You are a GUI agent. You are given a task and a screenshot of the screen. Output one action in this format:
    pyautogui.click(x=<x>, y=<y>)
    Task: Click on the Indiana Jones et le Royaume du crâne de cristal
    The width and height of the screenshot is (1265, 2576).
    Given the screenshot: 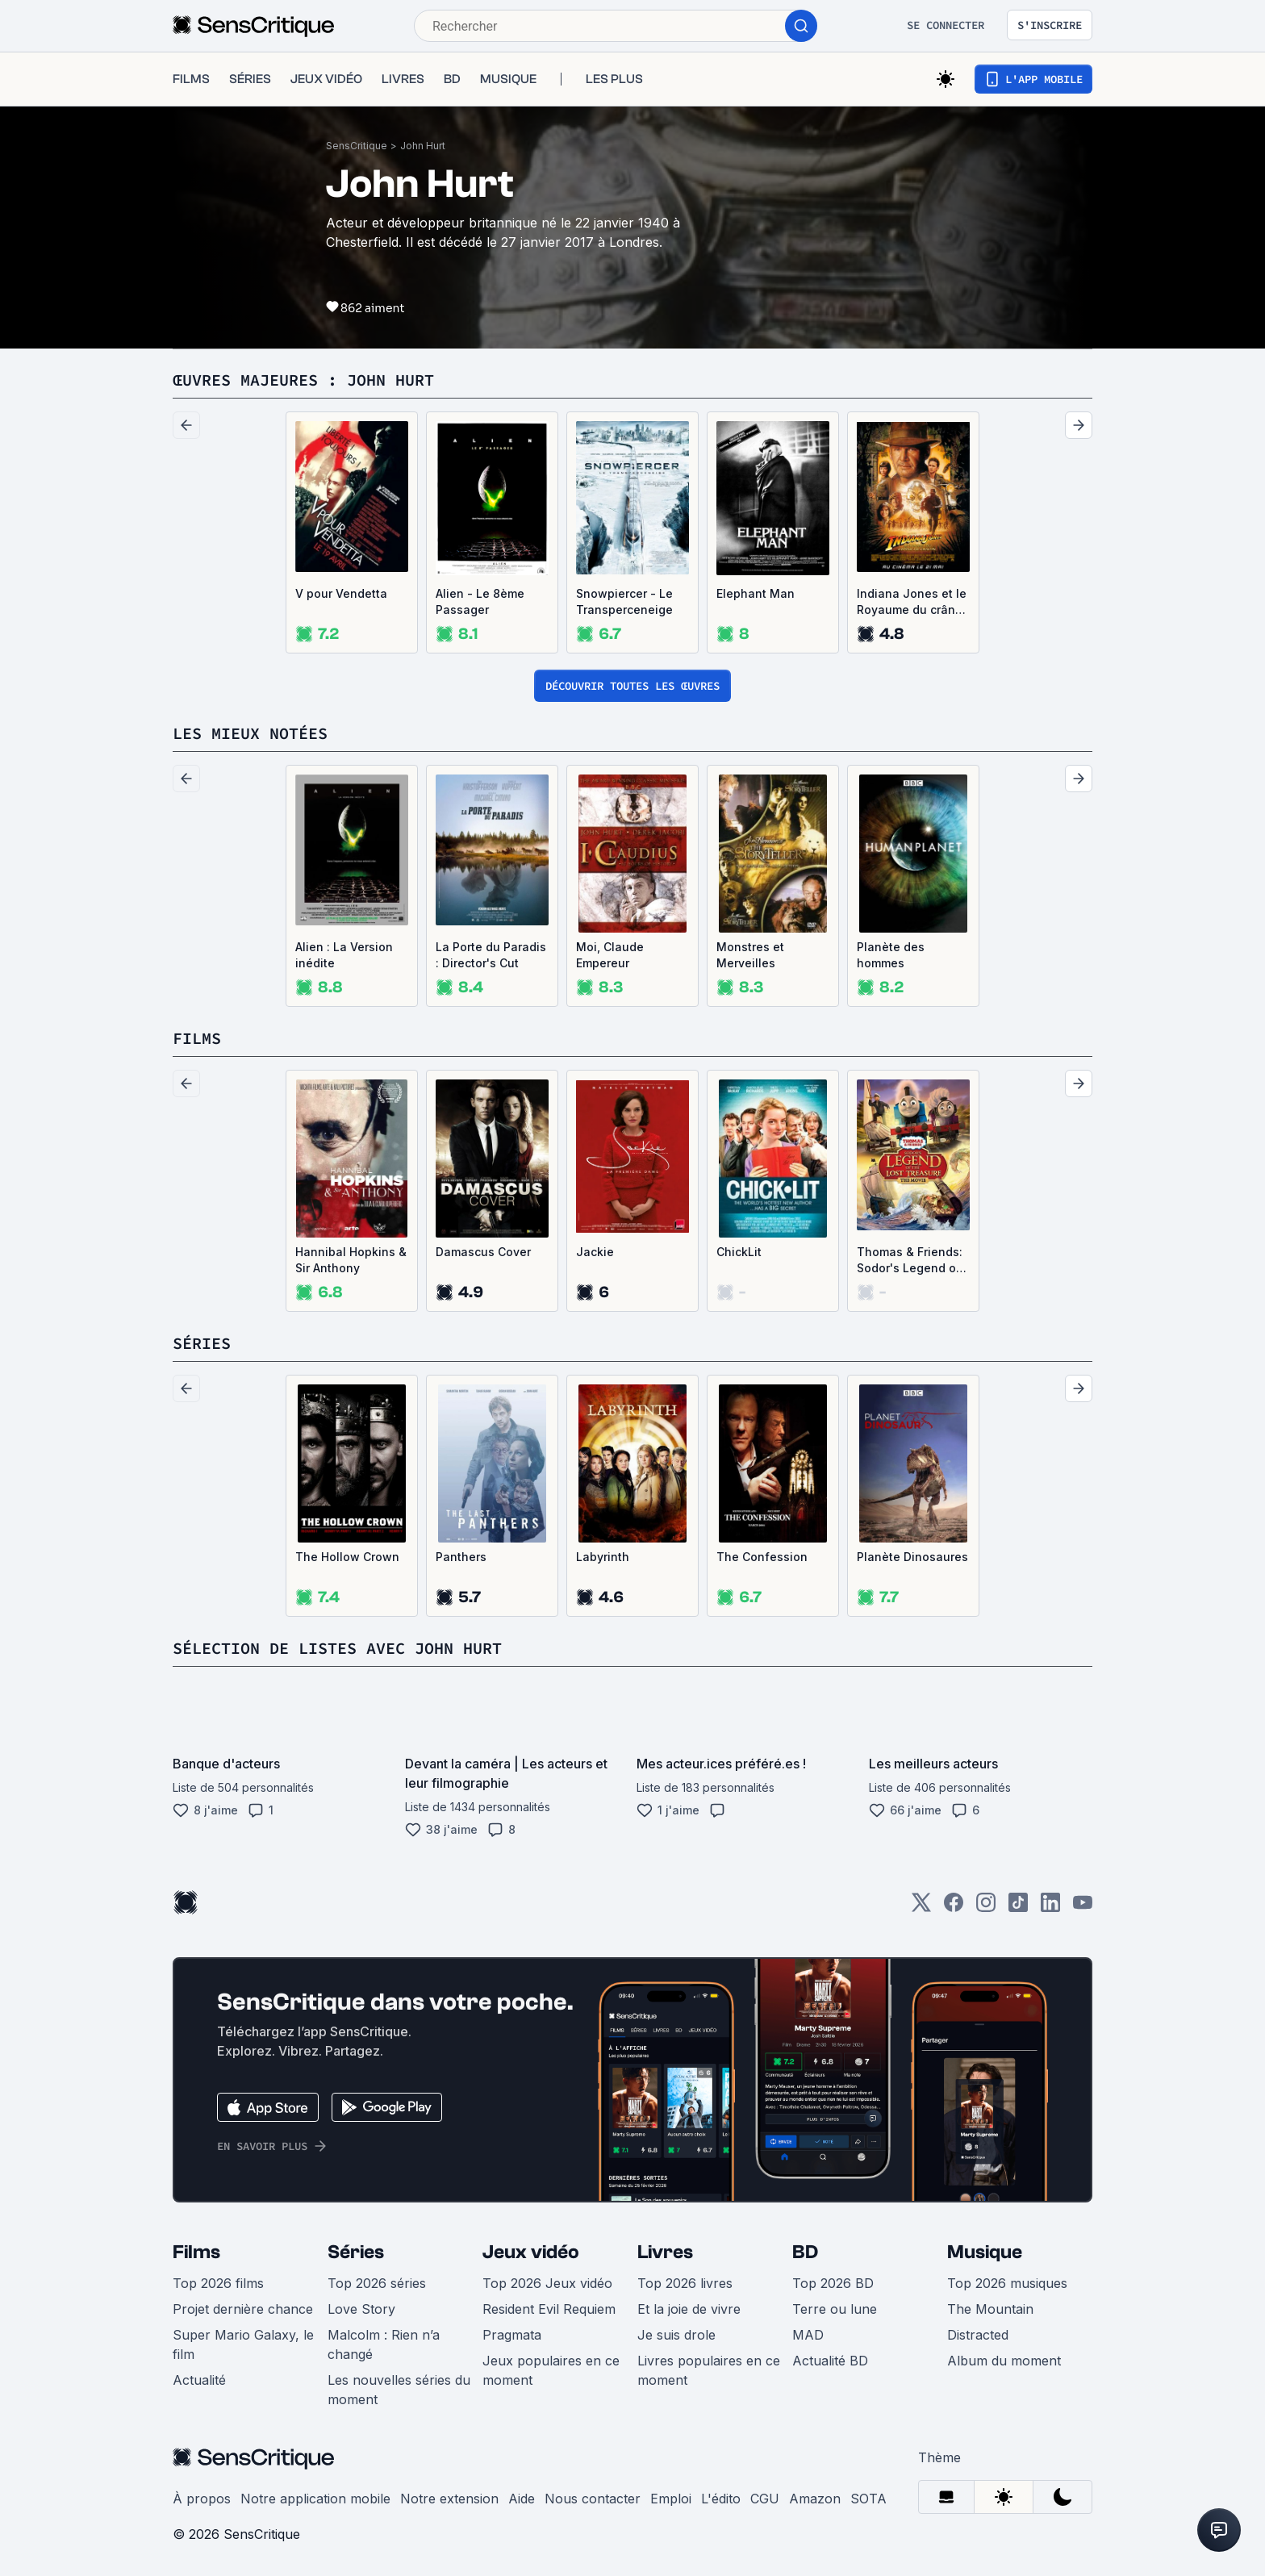 What is the action you would take?
    pyautogui.click(x=911, y=602)
    